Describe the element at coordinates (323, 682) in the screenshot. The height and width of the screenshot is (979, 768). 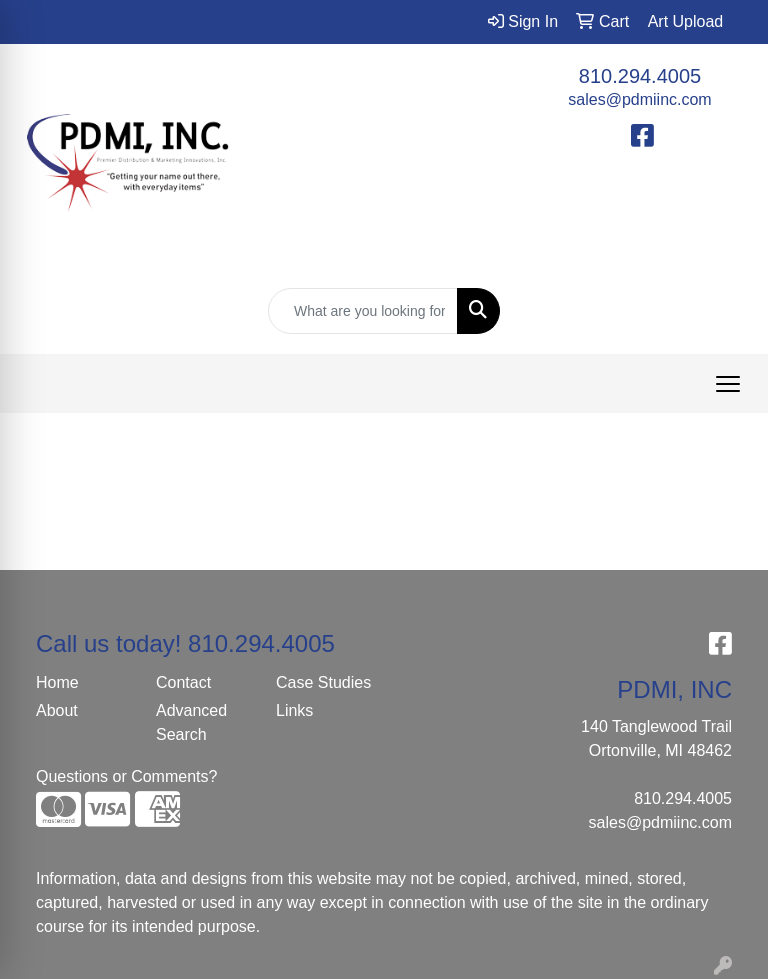
I see `Case Studies` at that location.